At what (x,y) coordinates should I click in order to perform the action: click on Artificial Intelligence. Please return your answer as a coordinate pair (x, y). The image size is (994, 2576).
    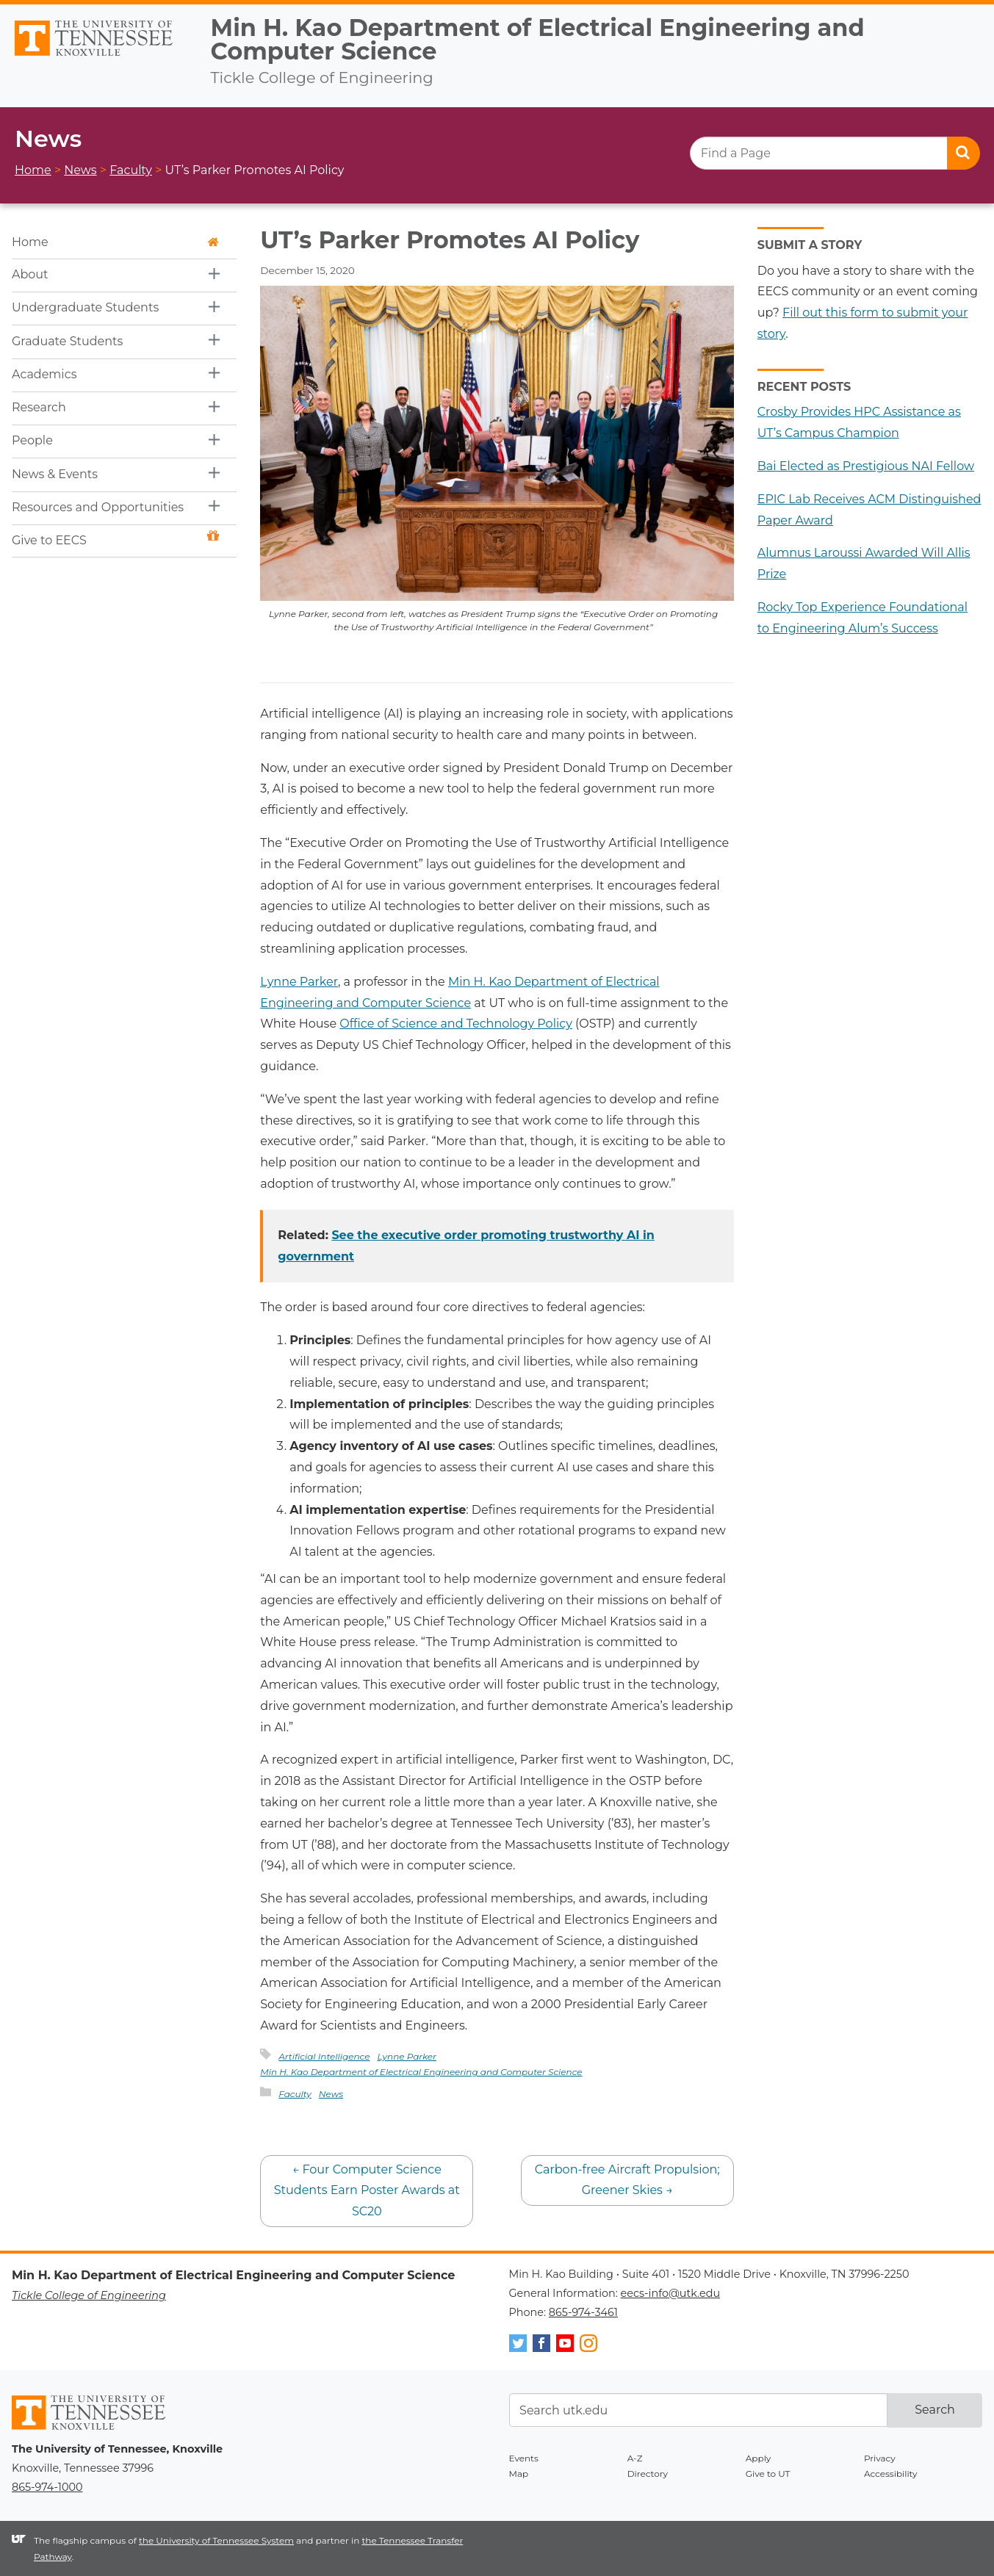
    Looking at the image, I should click on (324, 2056).